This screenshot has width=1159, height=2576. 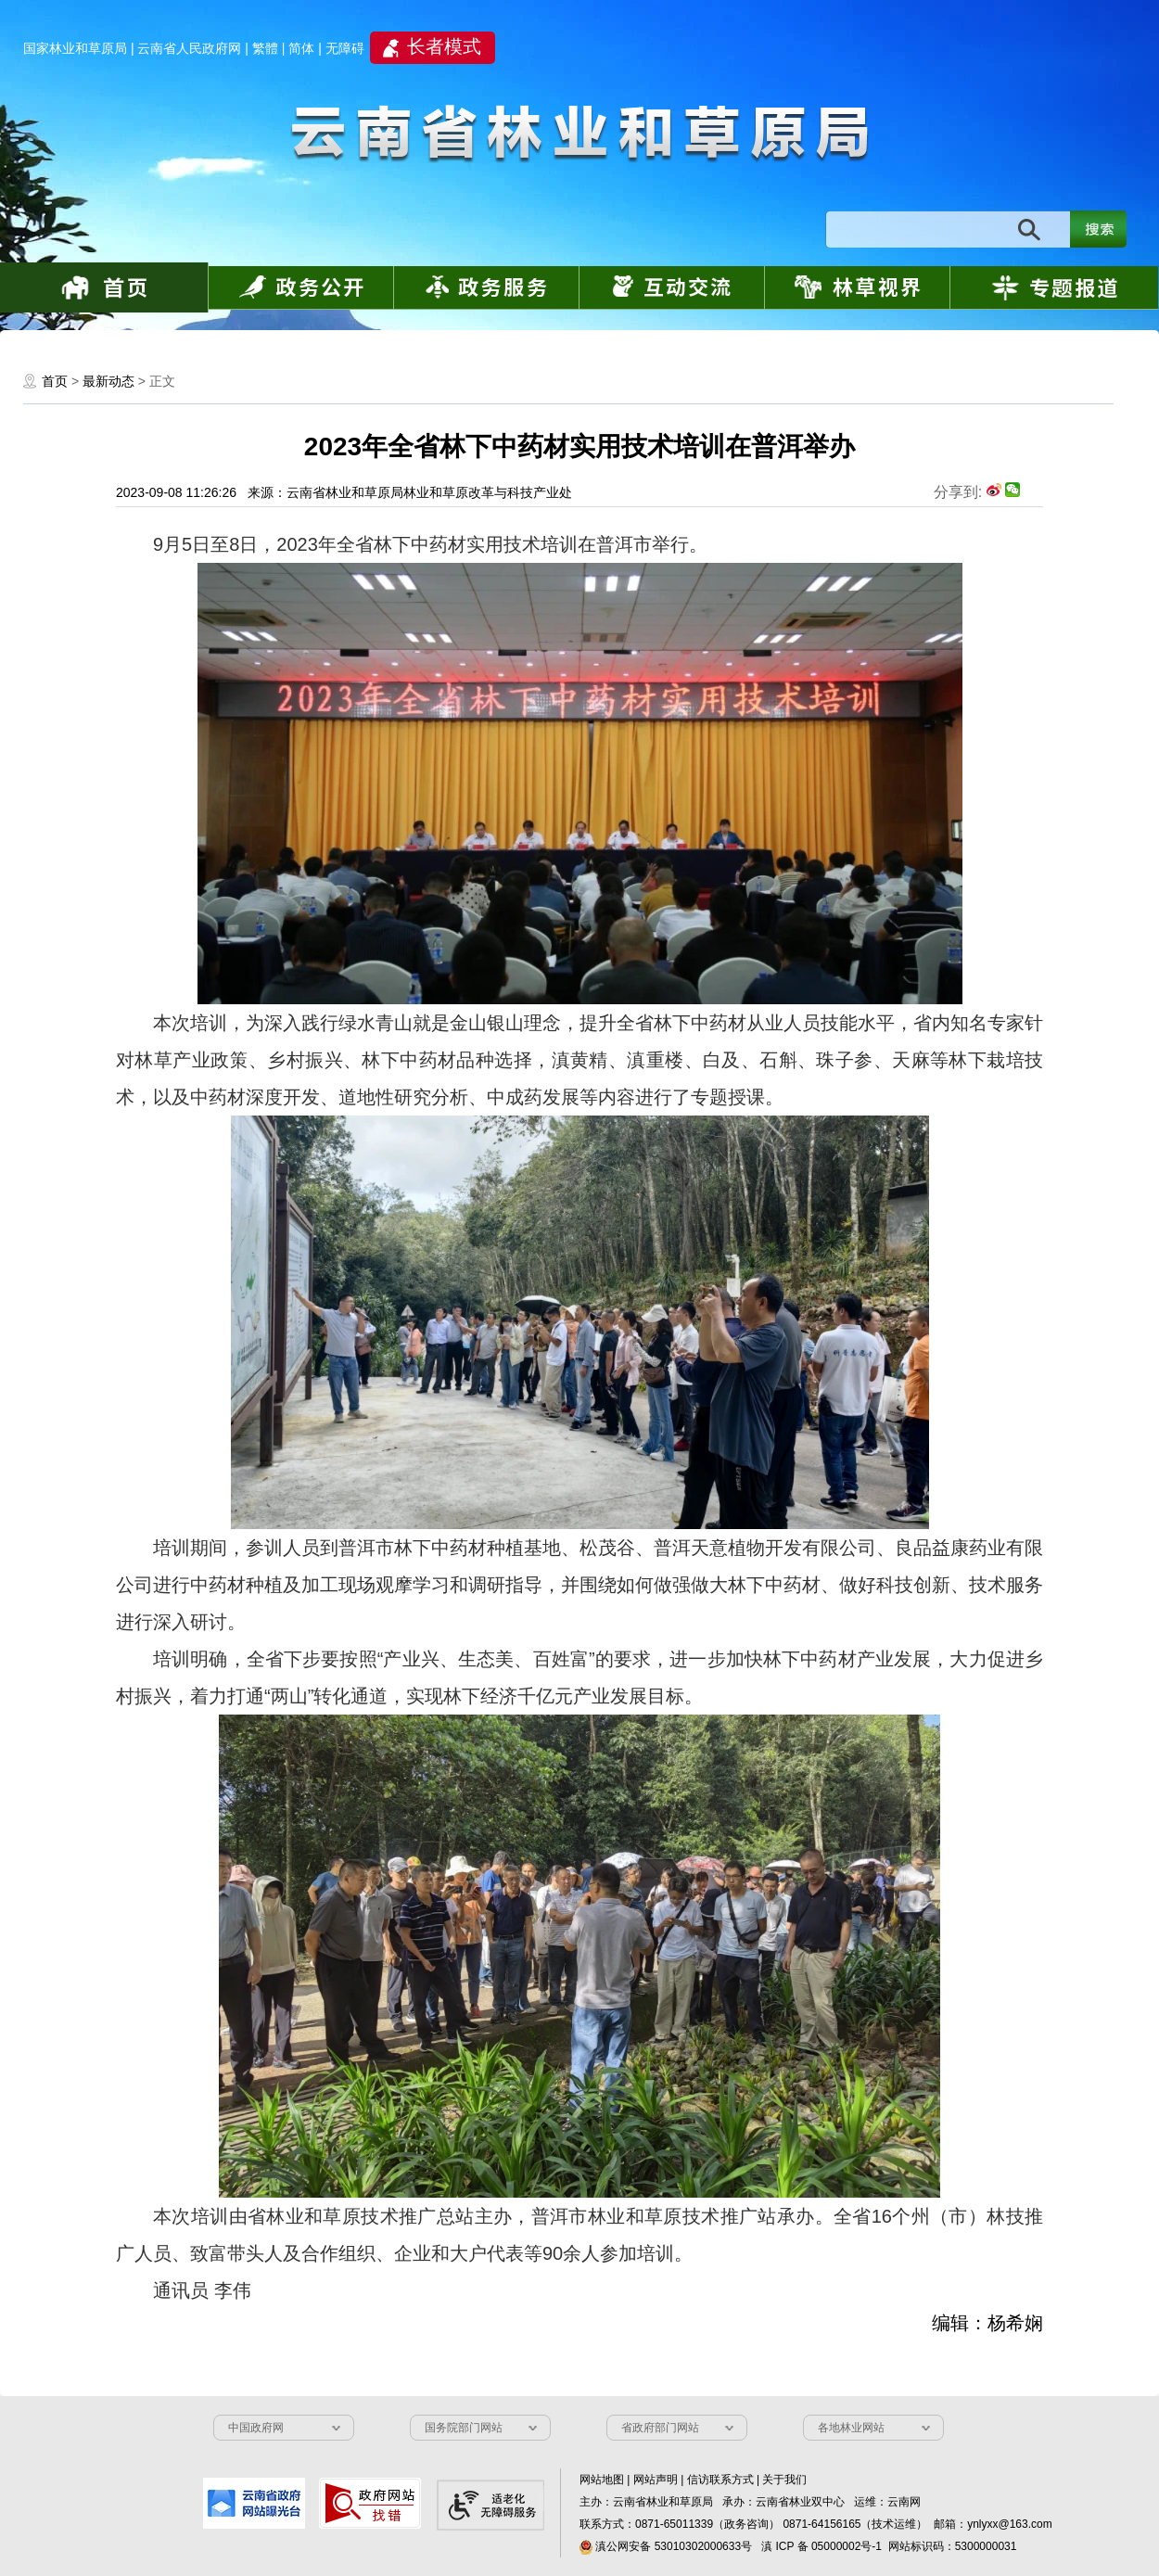 What do you see at coordinates (444, 46) in the screenshot?
I see `长者模式` at bounding box center [444, 46].